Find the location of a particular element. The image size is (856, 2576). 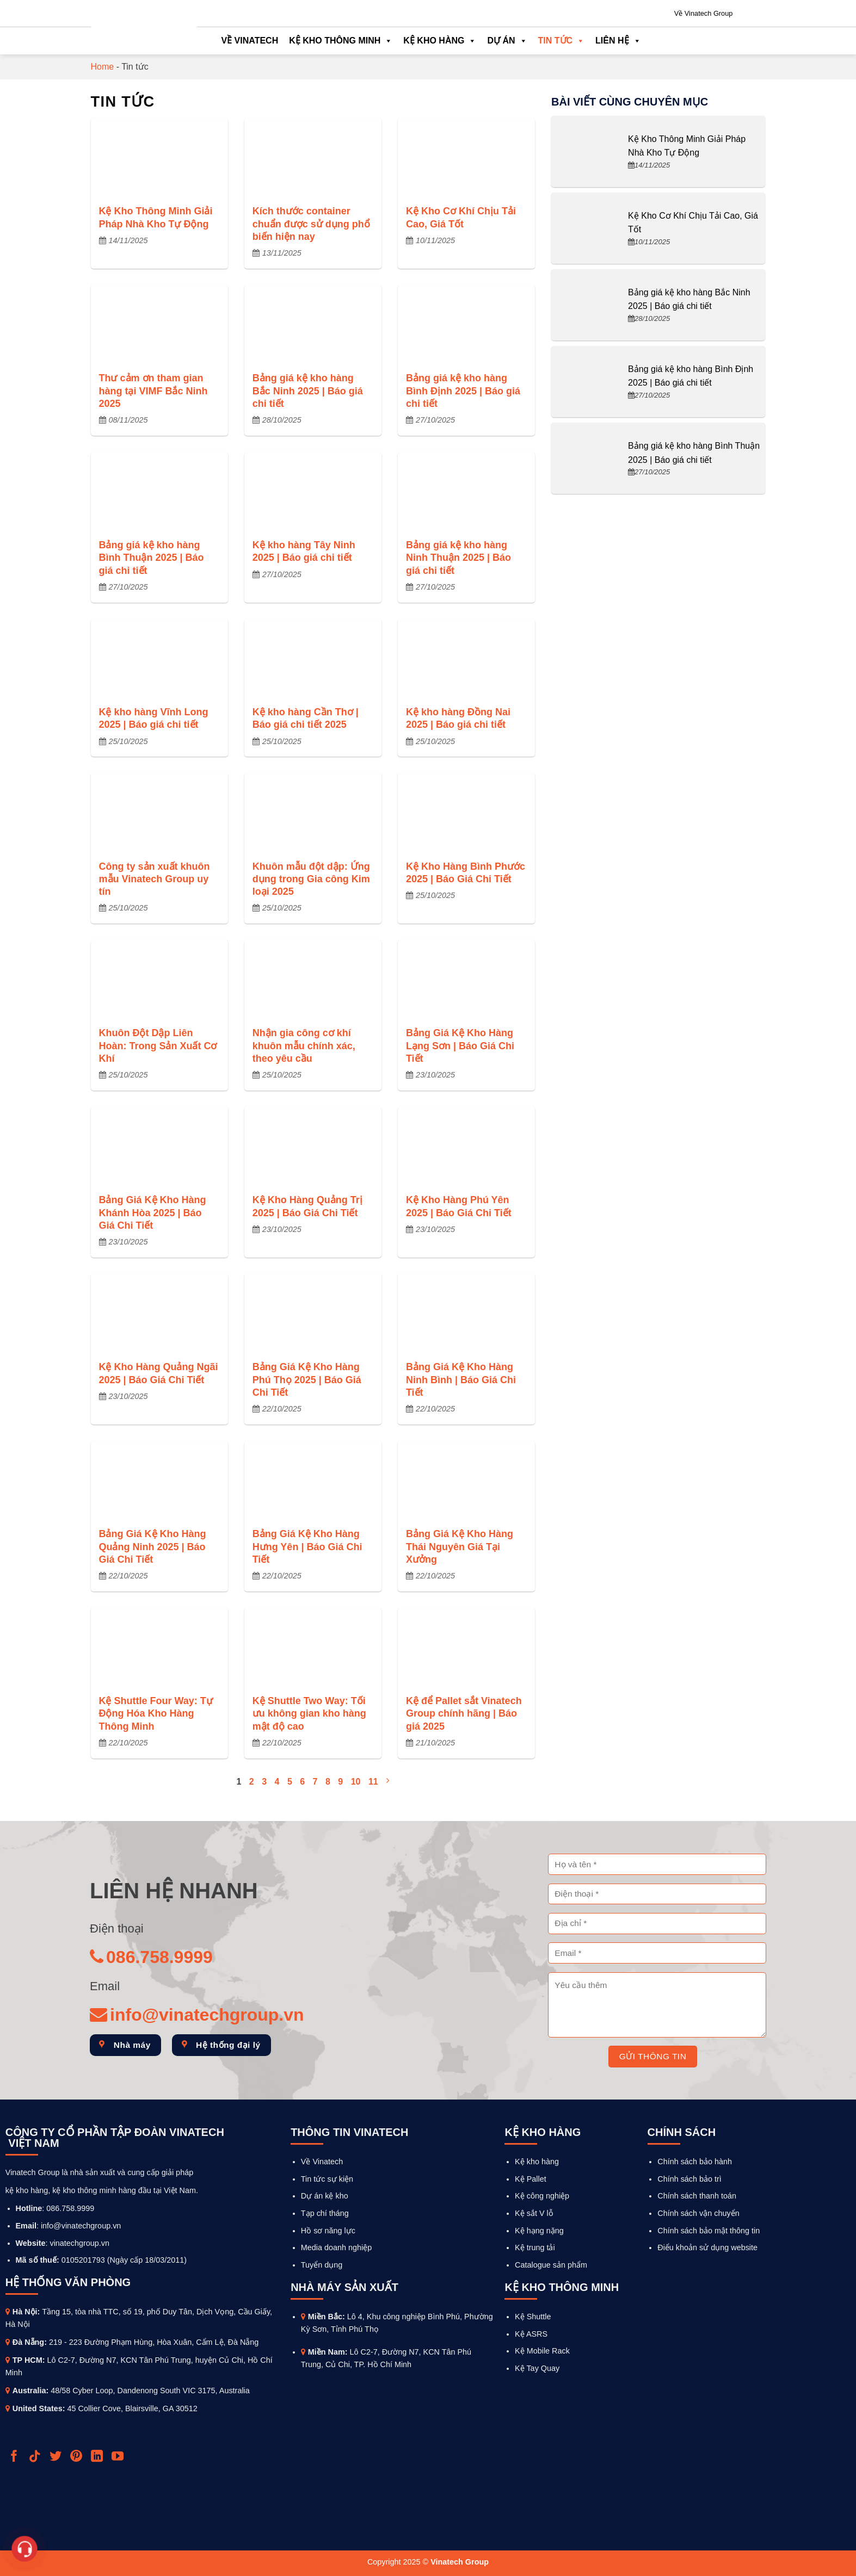

Hồ sơ năng lực is located at coordinates (328, 2230).